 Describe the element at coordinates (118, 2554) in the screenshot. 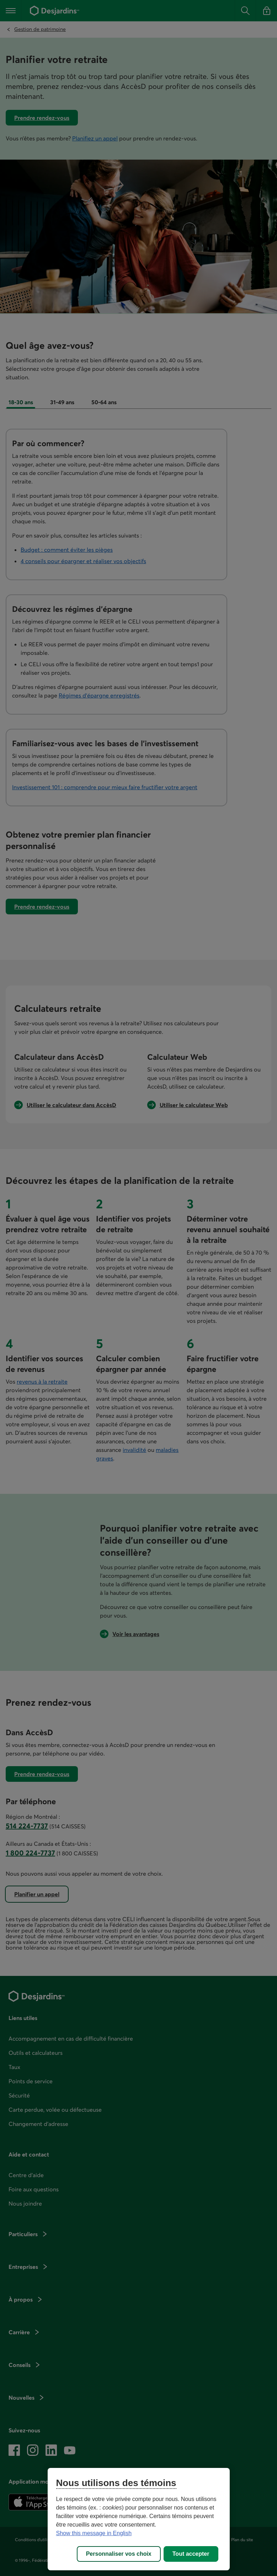

I see `Personnaliser vos choix [Personnaliser vos choix, Ouvre la boîte de dialogue du centre de préférences]` at that location.